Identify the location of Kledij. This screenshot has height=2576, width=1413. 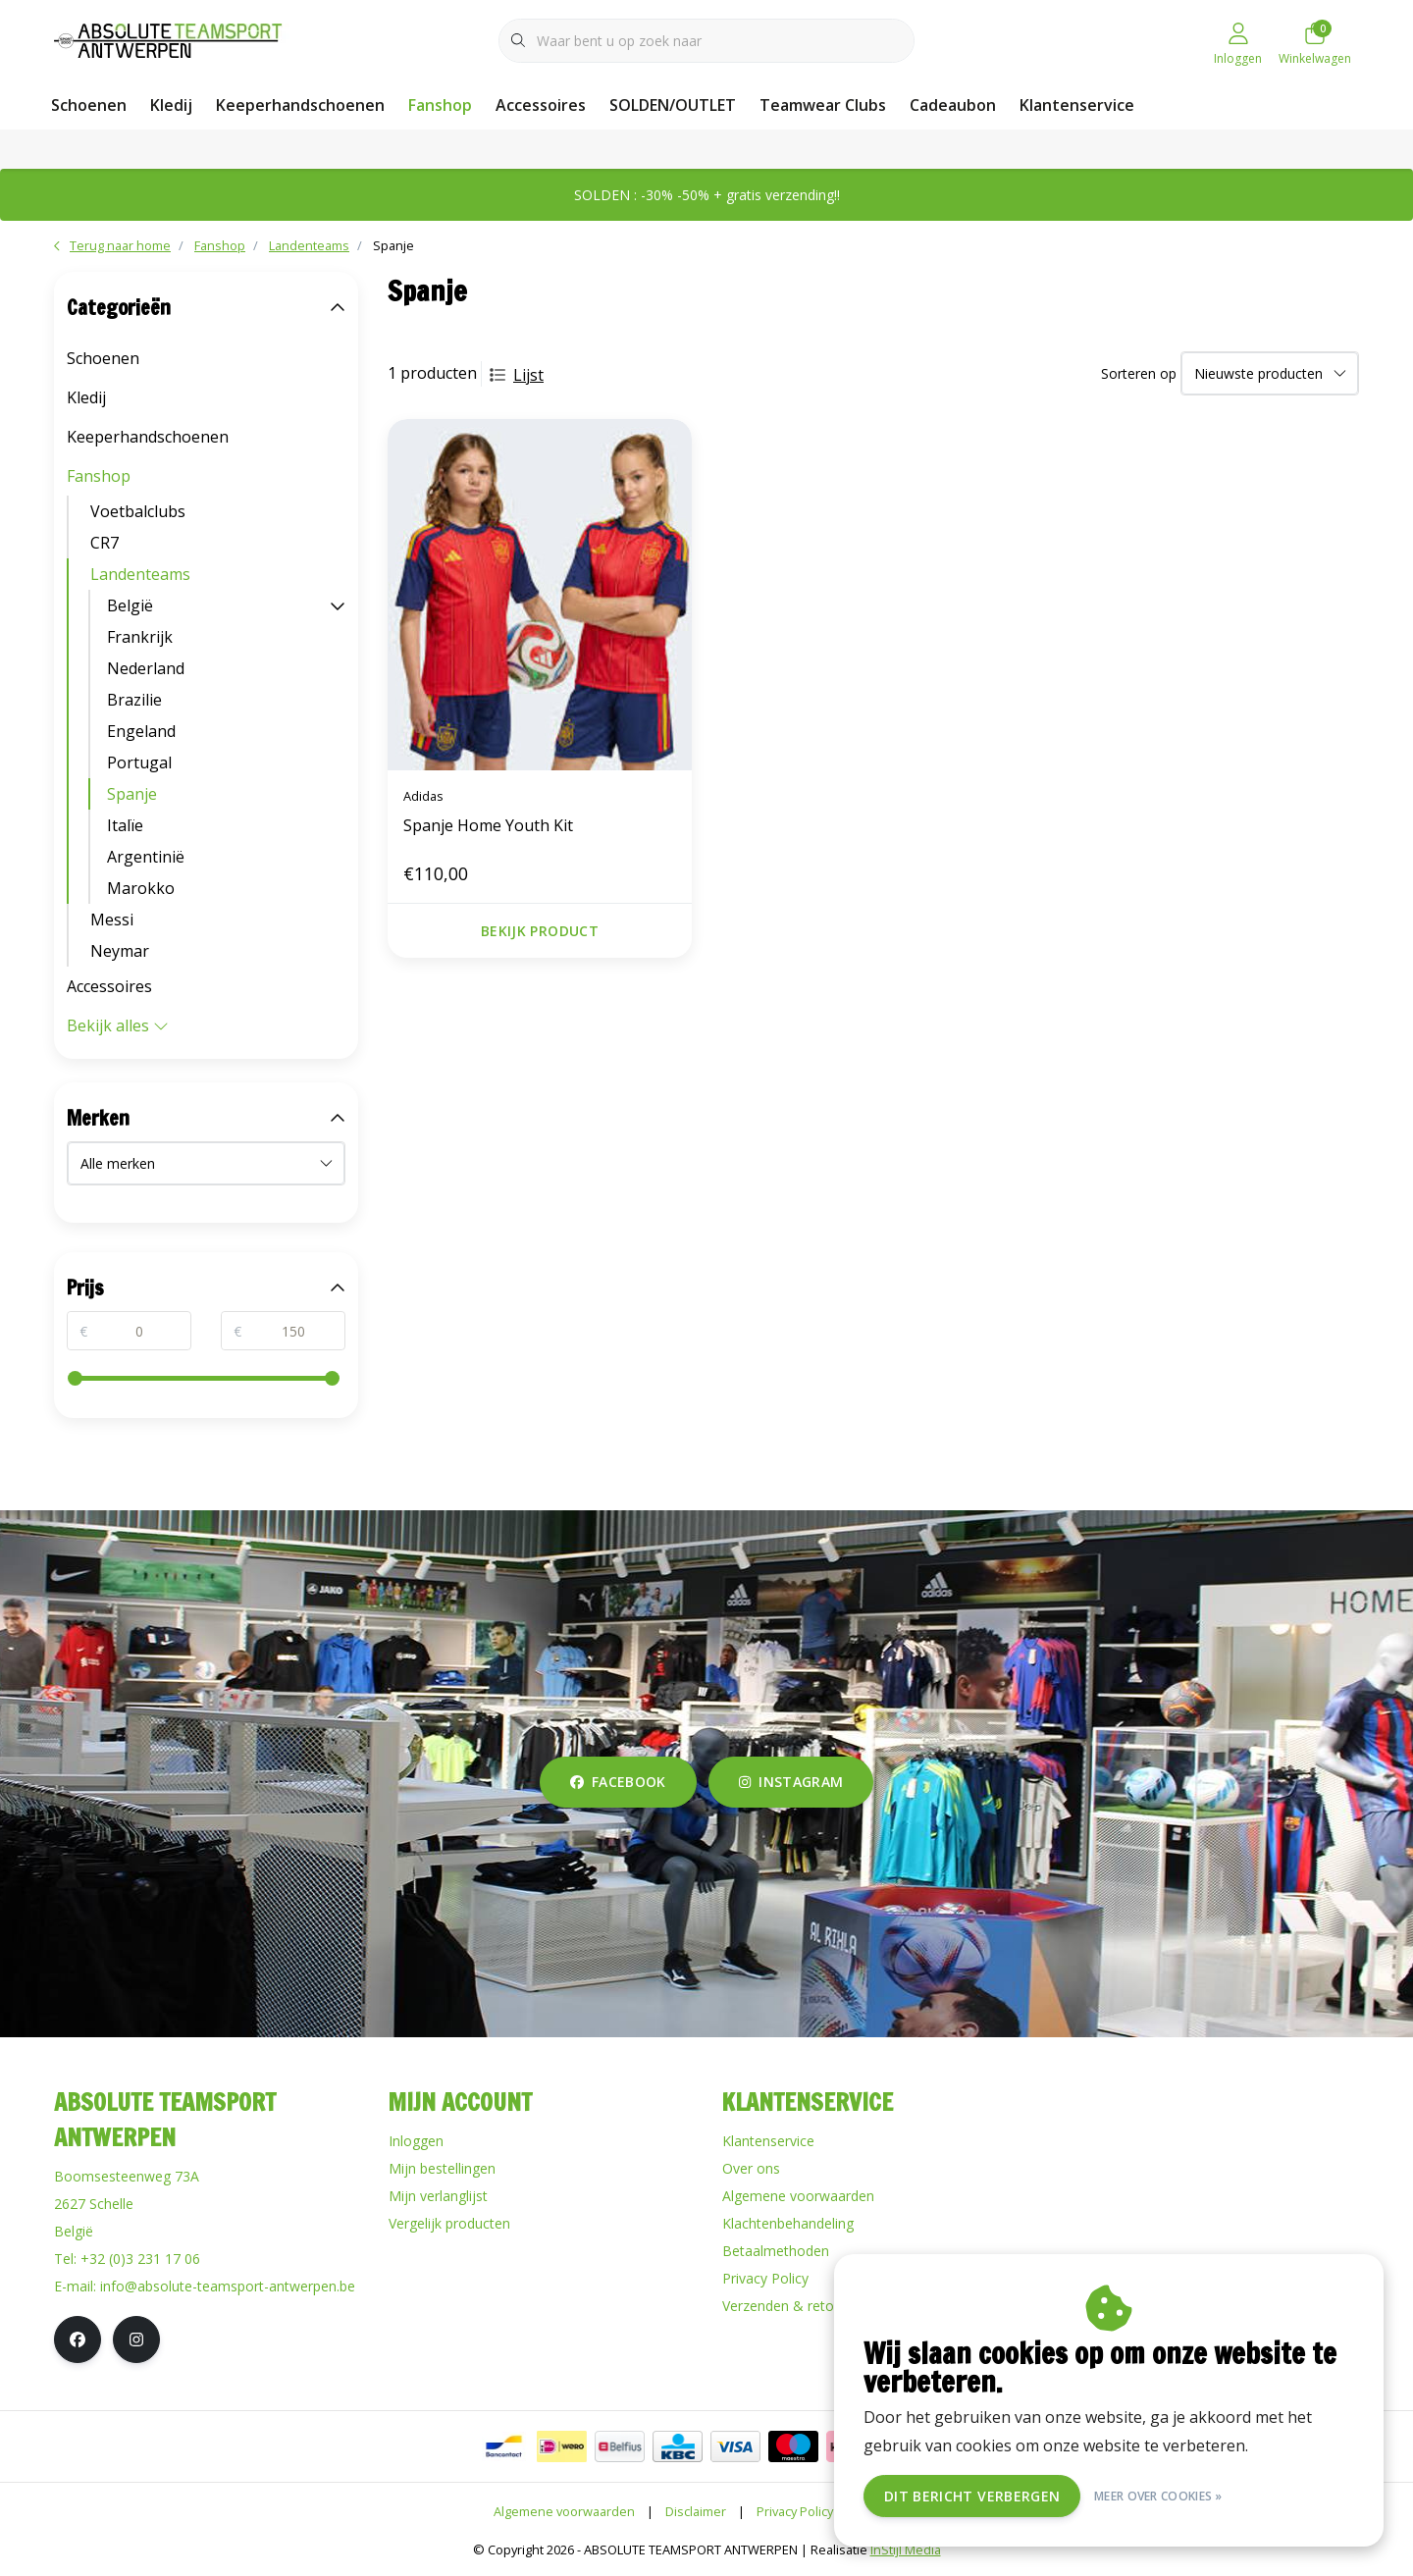
(171, 105).